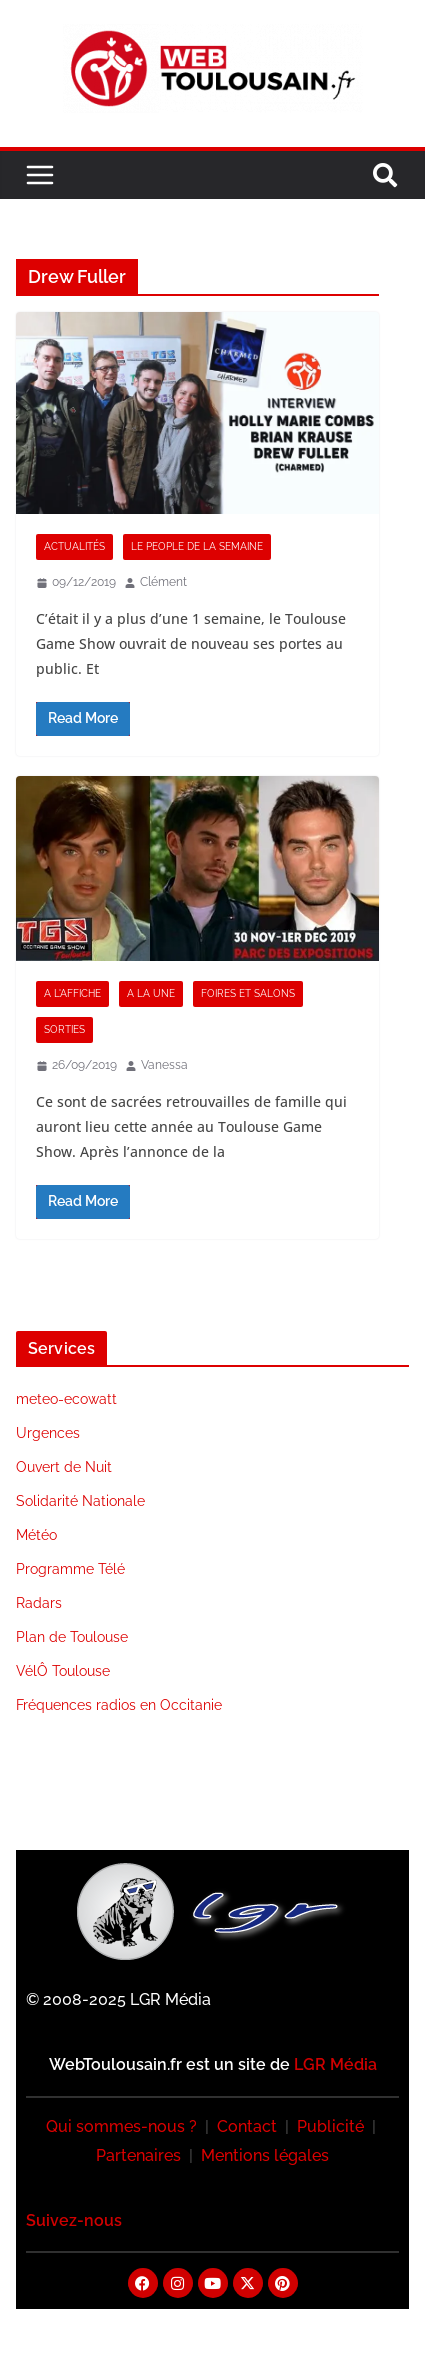  I want to click on Contact, so click(247, 2126).